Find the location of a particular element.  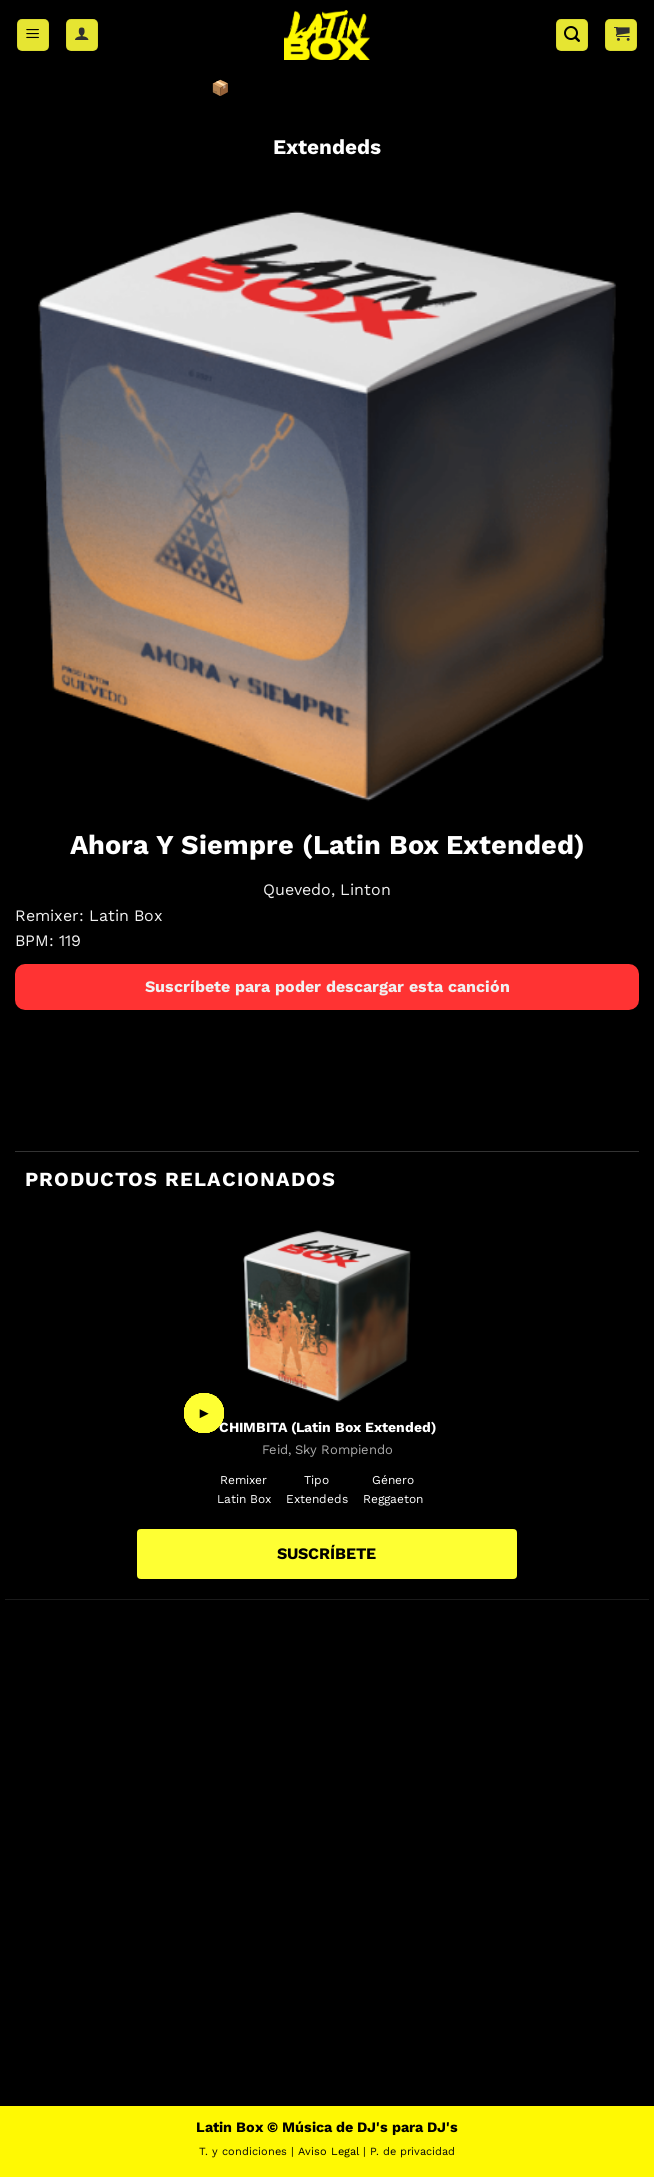

[Mi cuenta] is located at coordinates (82, 35).